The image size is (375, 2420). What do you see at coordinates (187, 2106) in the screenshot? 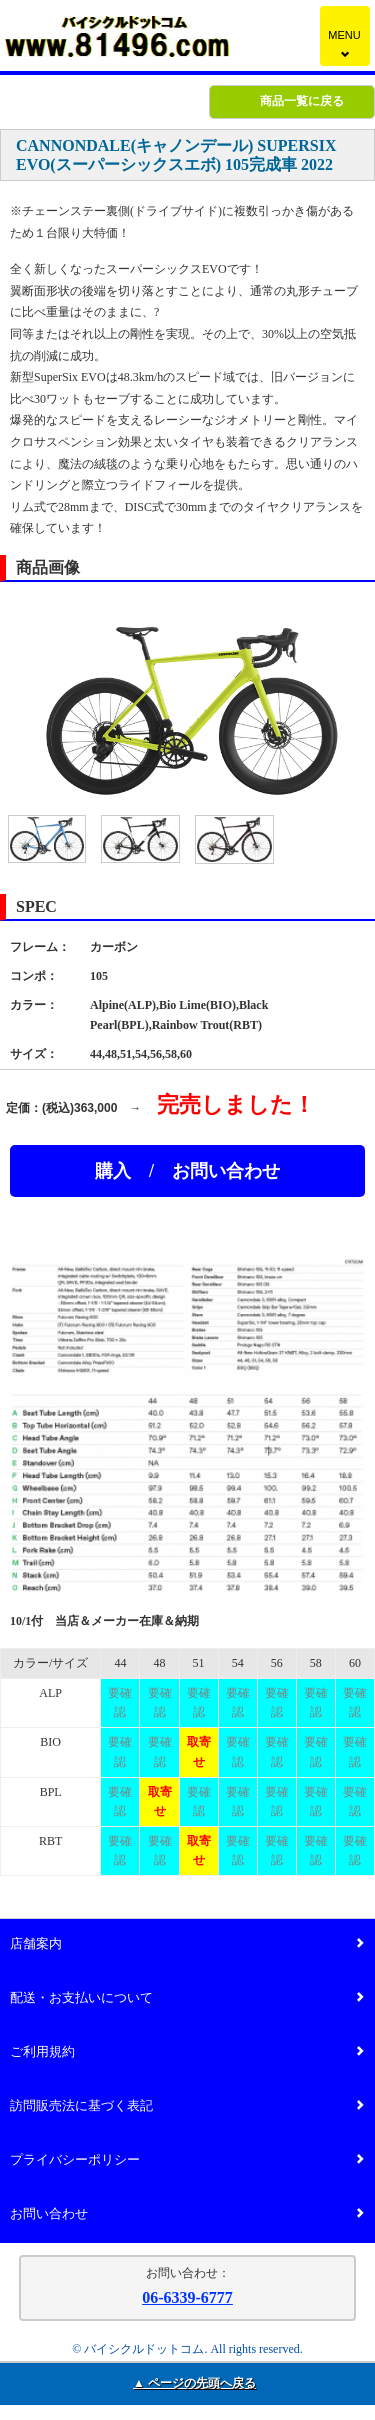
I see `訪問販売法に基づく表記` at bounding box center [187, 2106].